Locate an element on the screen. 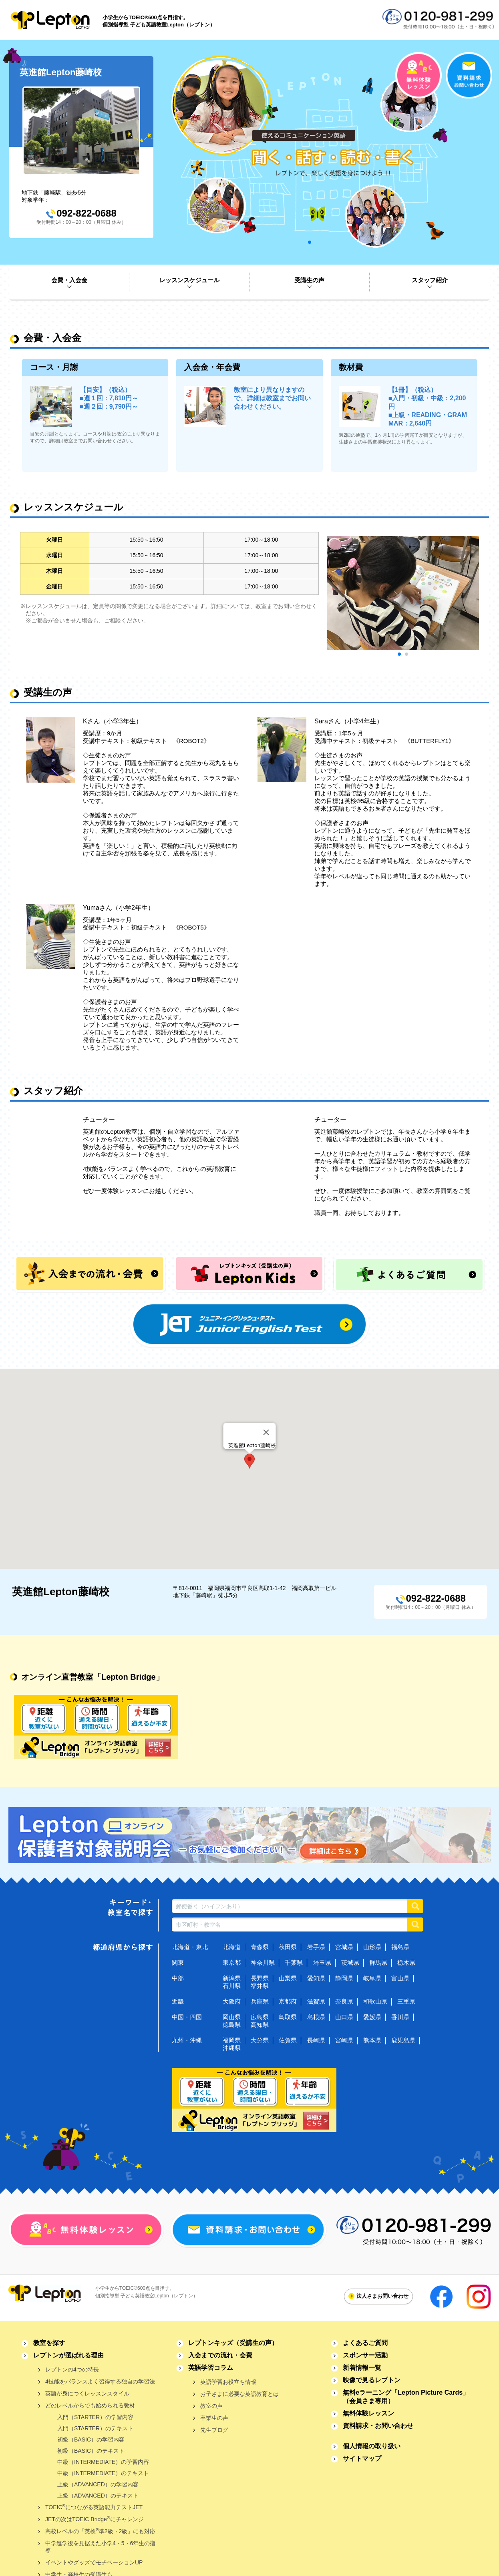 The width and height of the screenshot is (499, 2576). 新潟県 is located at coordinates (232, 1978).